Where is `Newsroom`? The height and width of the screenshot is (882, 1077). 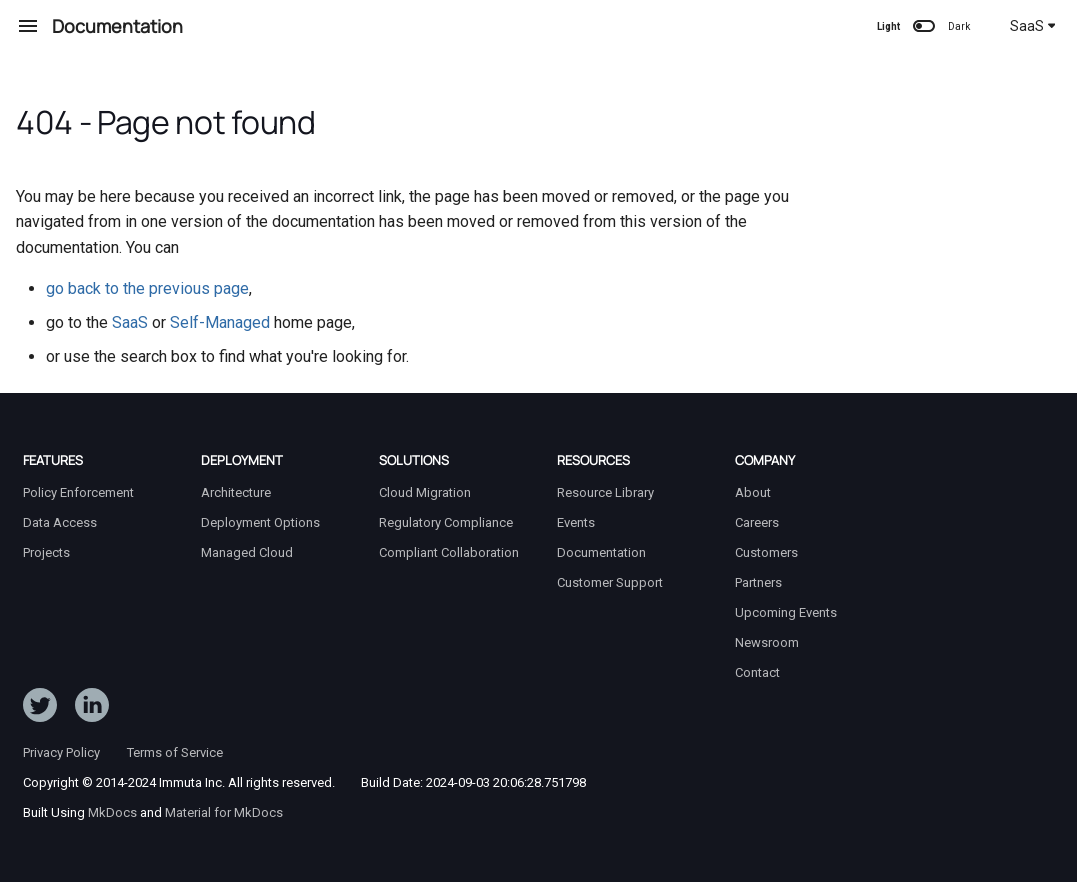 Newsroom is located at coordinates (767, 642).